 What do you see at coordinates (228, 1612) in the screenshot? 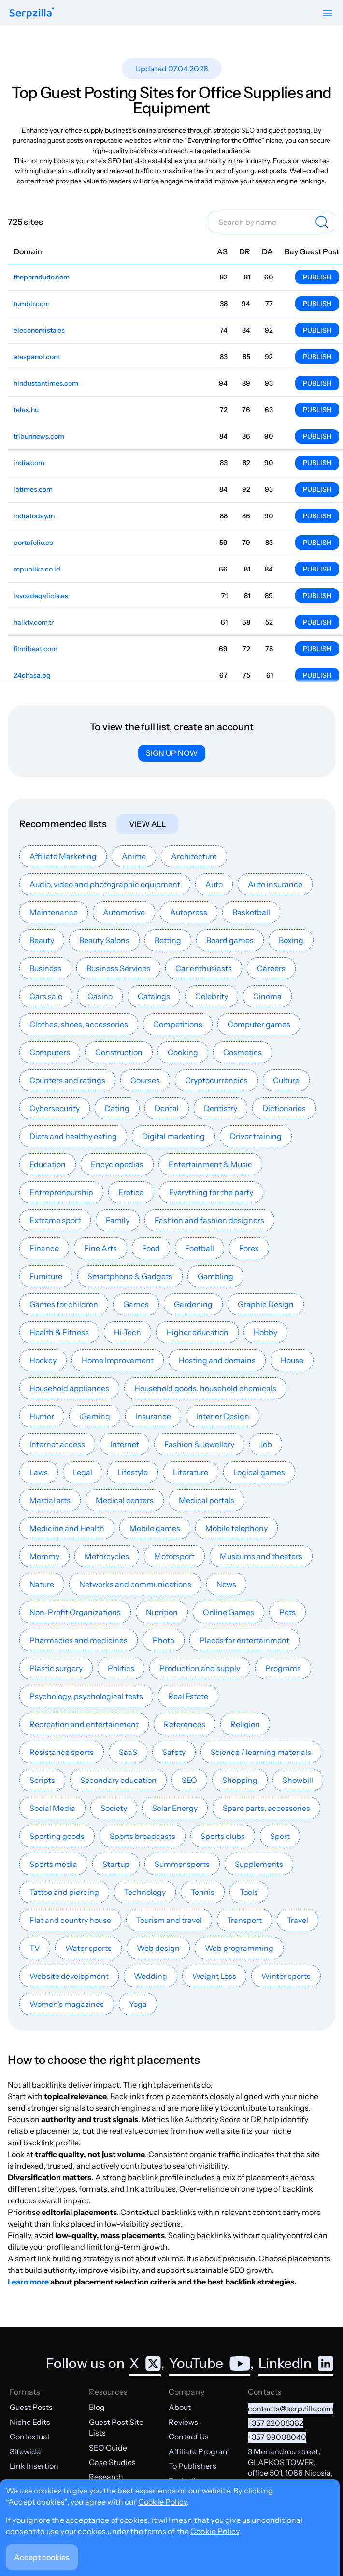
I see `Online Games` at bounding box center [228, 1612].